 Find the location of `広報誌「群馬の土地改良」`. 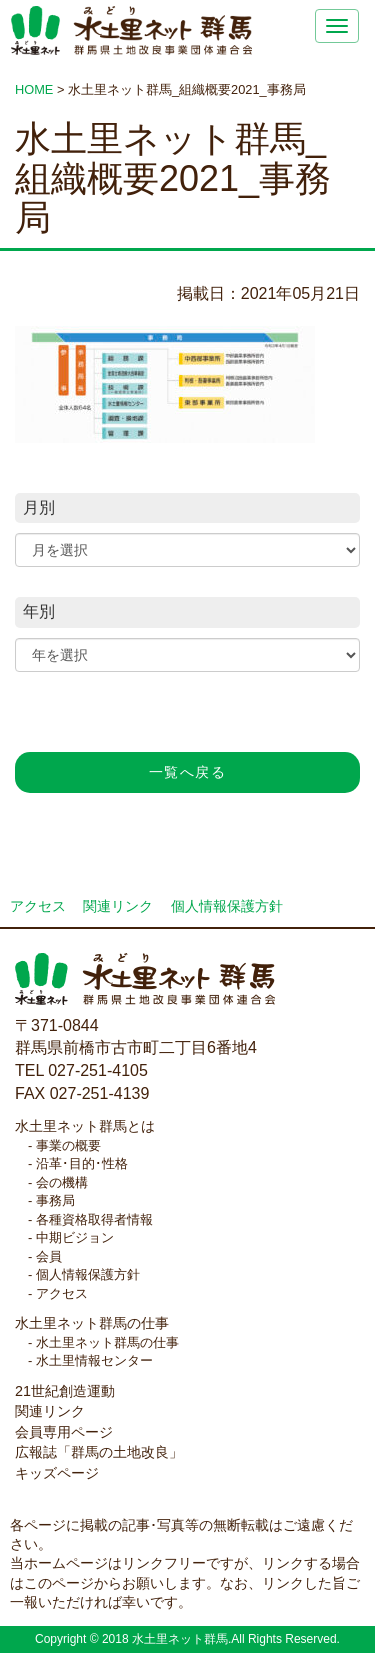

広報誌「群馬の土地改良」 is located at coordinates (99, 1452).